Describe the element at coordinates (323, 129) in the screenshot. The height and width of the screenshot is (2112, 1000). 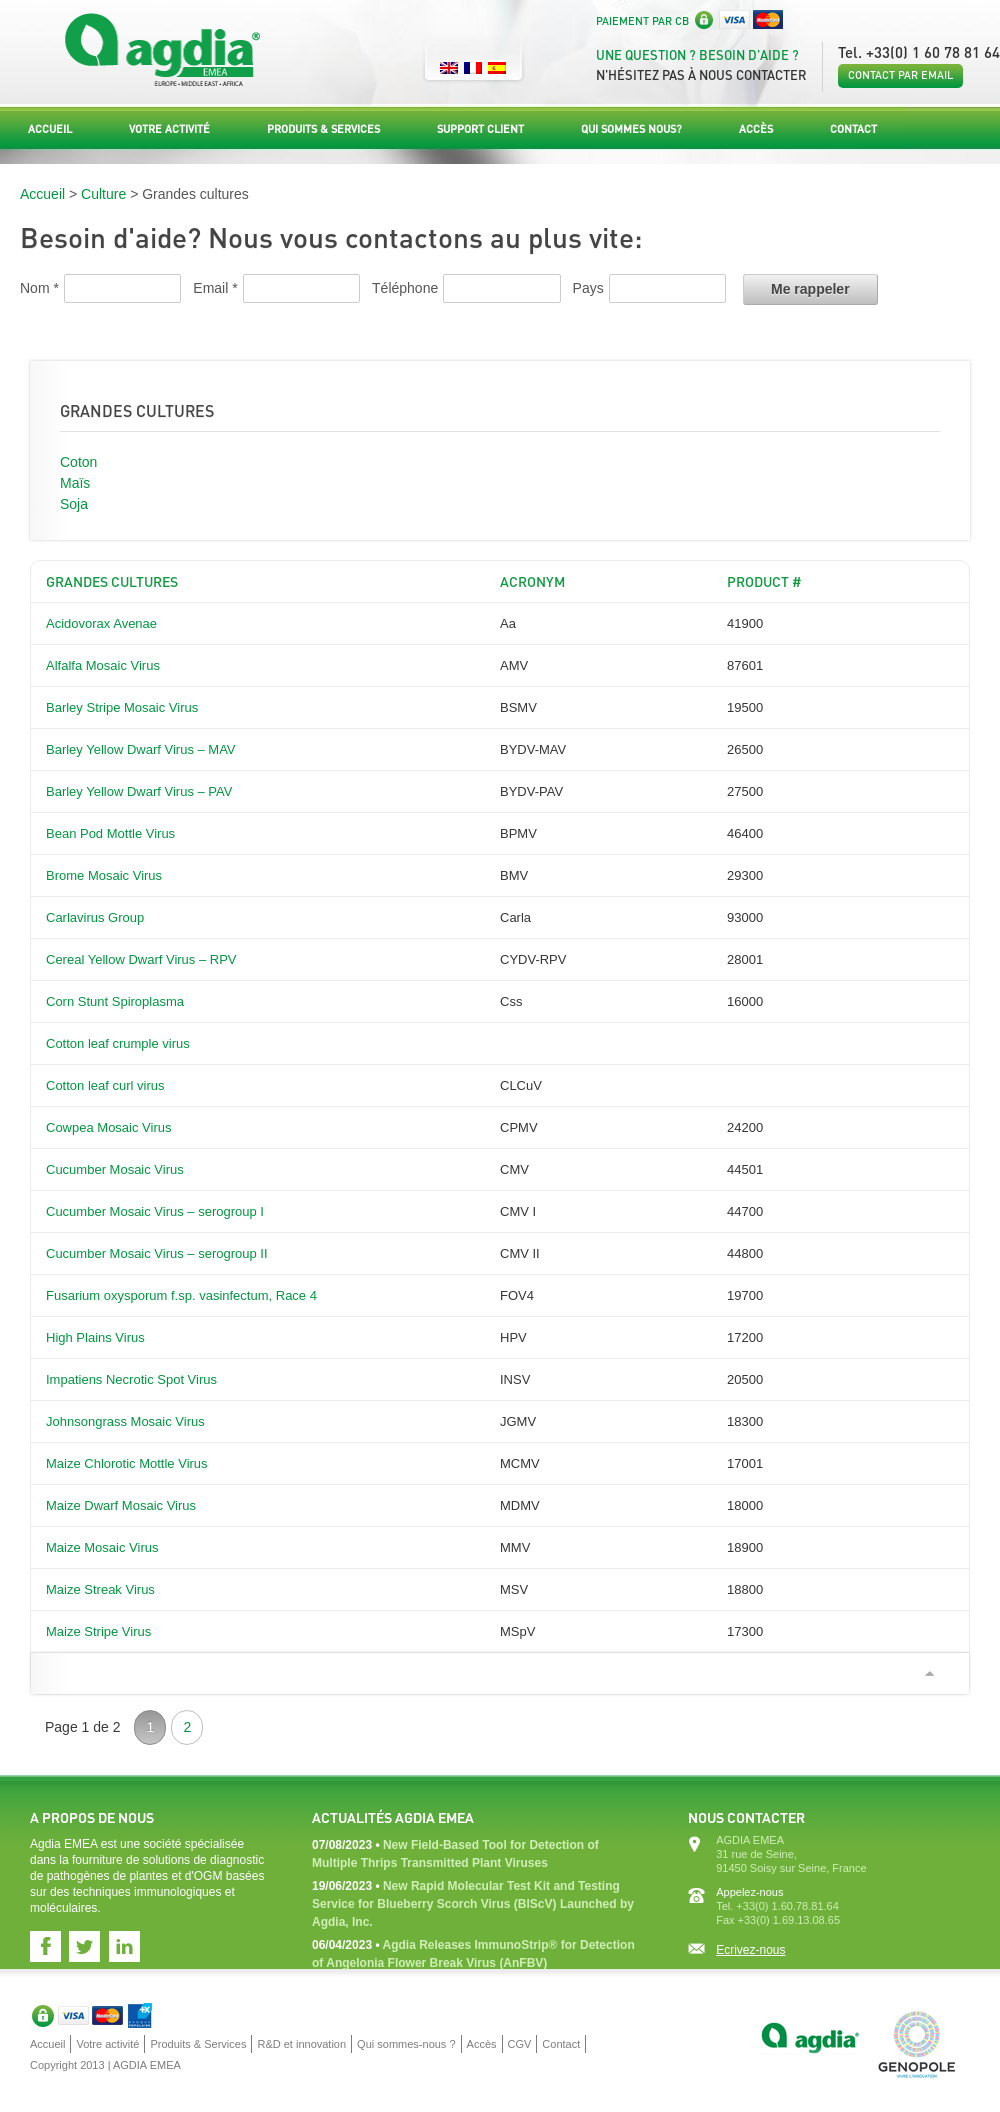
I see `Produits & Services` at that location.